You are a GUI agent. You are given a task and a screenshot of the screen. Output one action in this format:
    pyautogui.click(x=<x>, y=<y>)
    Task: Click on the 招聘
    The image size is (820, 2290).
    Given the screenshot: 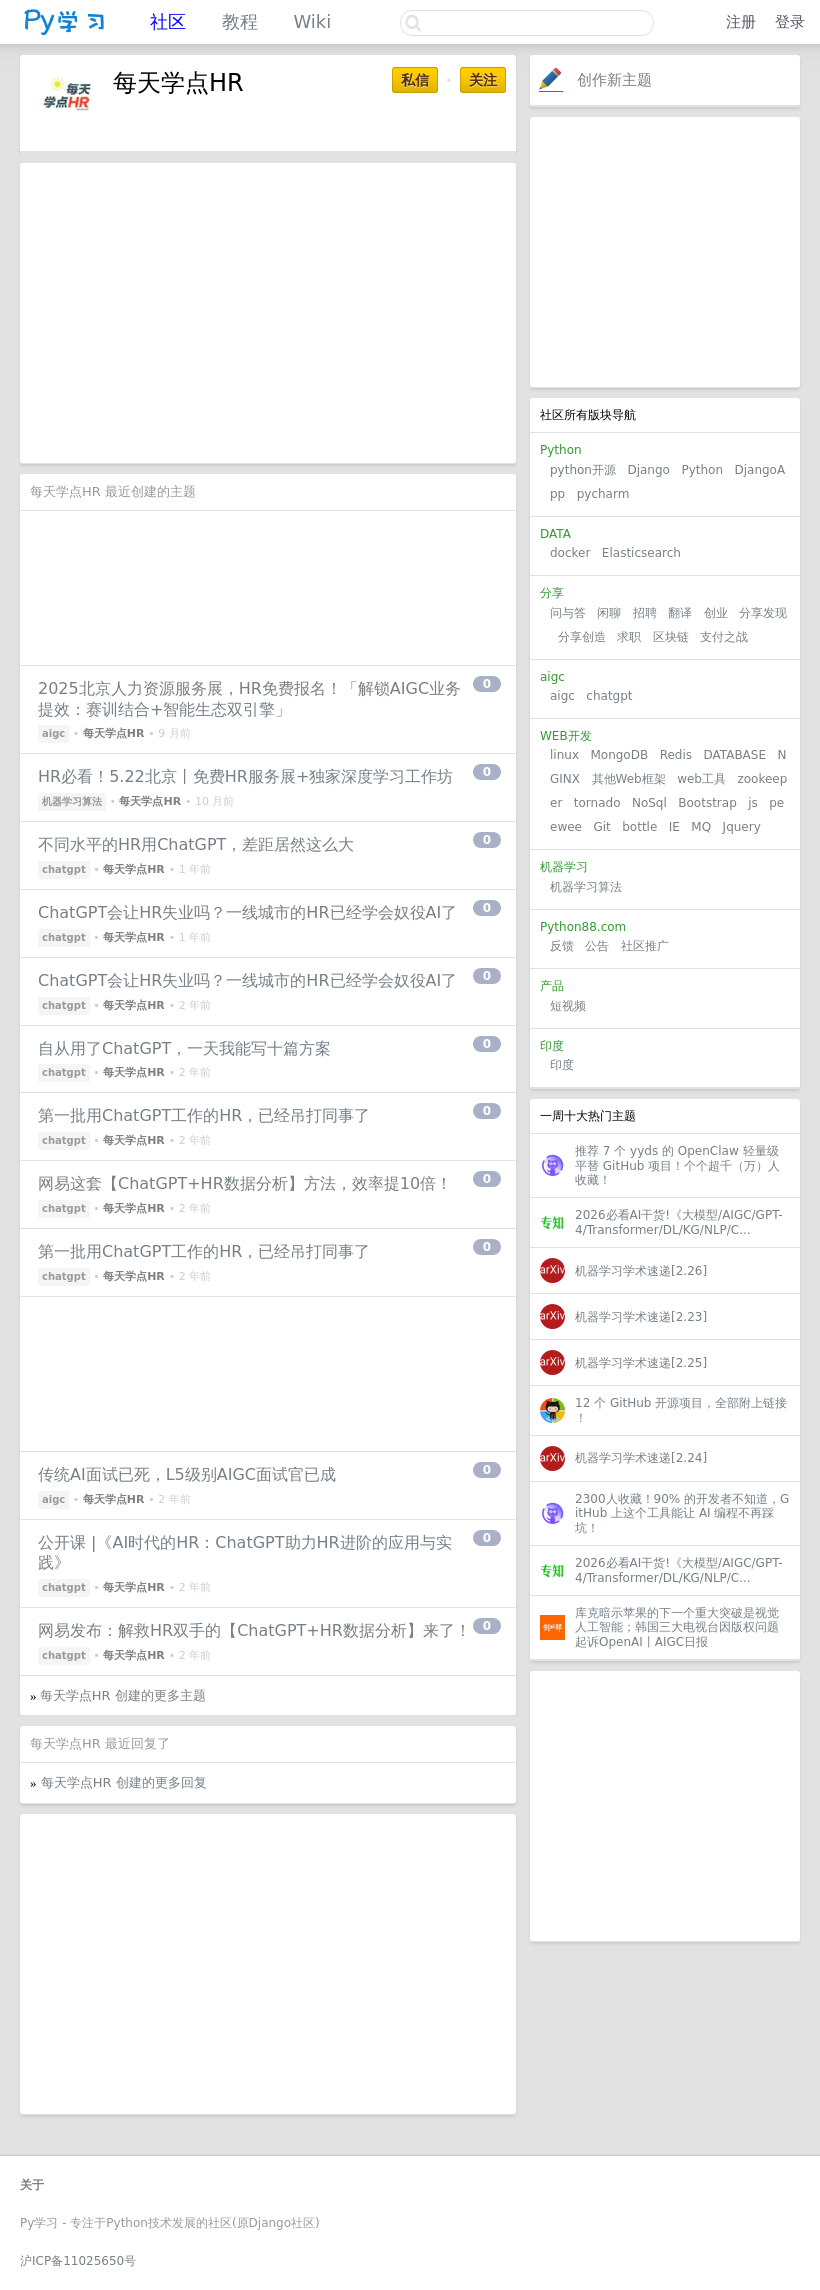 What is the action you would take?
    pyautogui.click(x=645, y=613)
    